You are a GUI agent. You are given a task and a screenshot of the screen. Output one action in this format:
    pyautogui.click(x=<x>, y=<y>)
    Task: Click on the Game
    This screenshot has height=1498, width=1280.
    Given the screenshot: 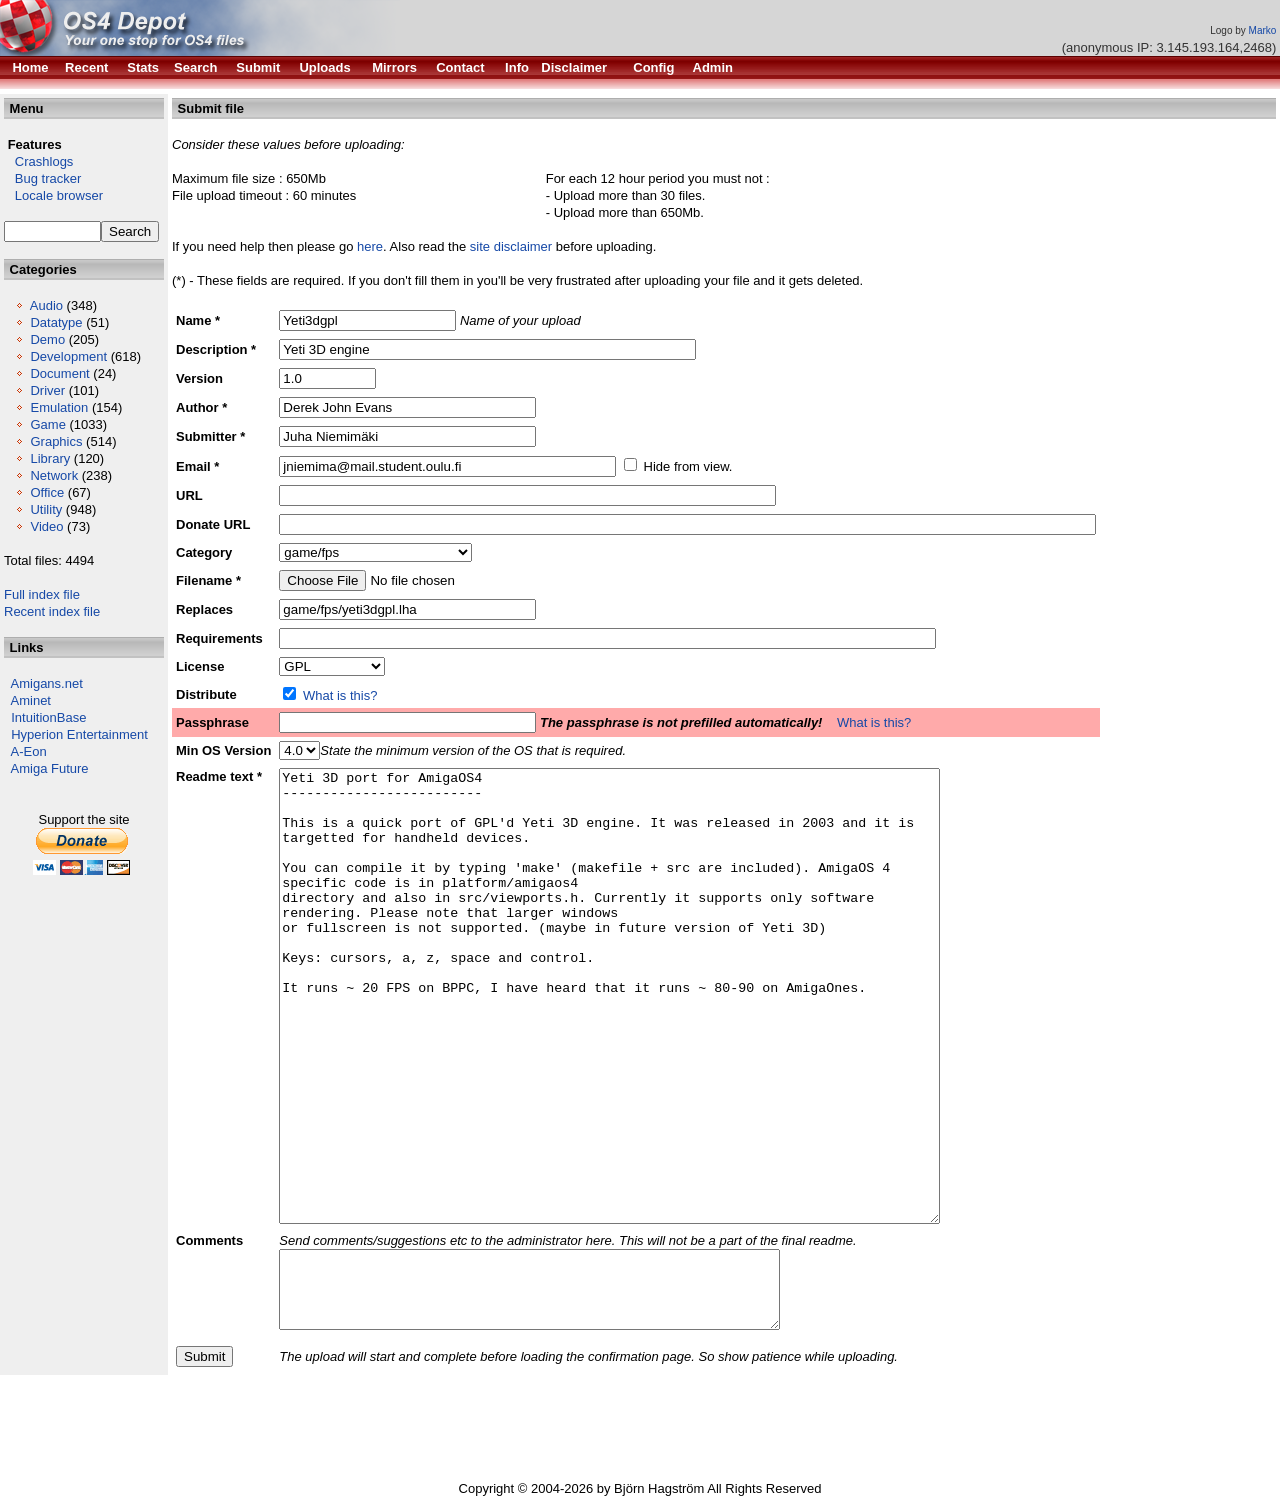 What is the action you would take?
    pyautogui.click(x=47, y=424)
    